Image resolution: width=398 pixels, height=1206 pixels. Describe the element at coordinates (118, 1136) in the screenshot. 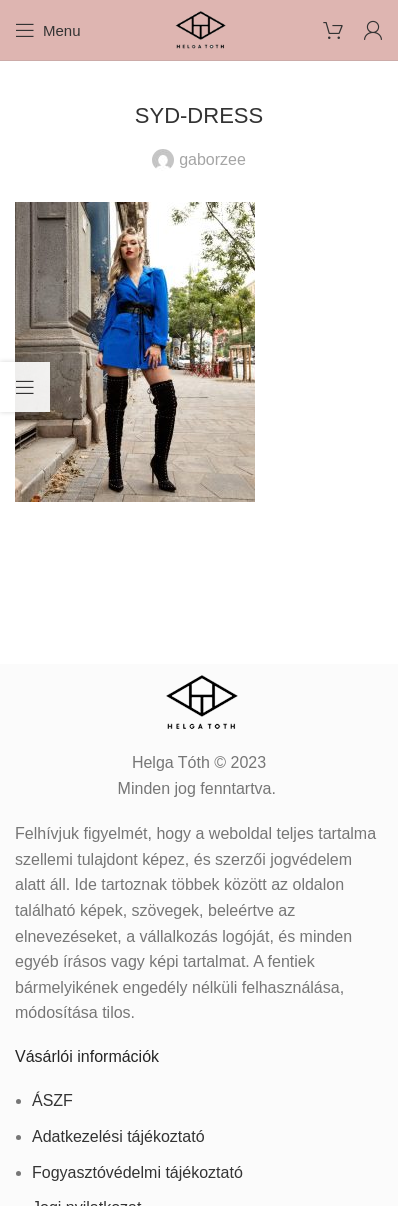

I see `Adatkezelési tájékoztató` at that location.